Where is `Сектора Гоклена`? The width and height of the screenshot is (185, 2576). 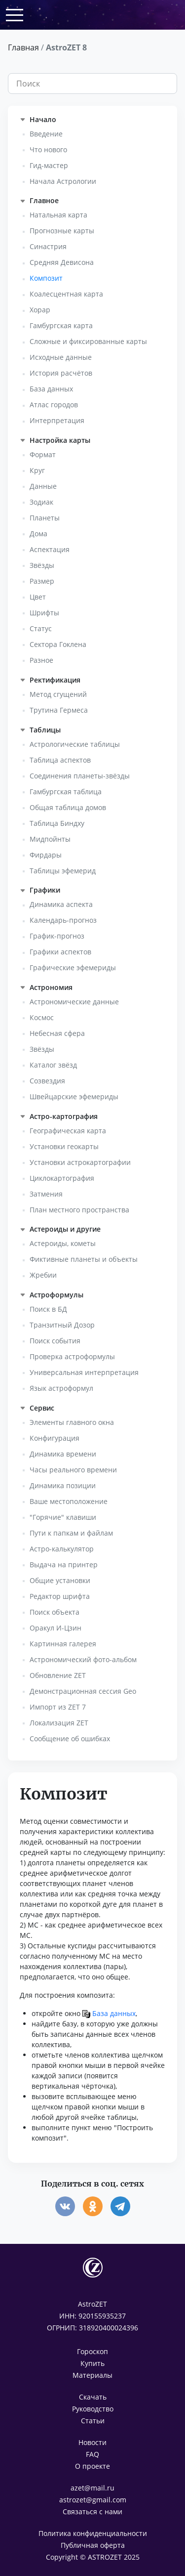 Сектора Гоклена is located at coordinates (58, 644).